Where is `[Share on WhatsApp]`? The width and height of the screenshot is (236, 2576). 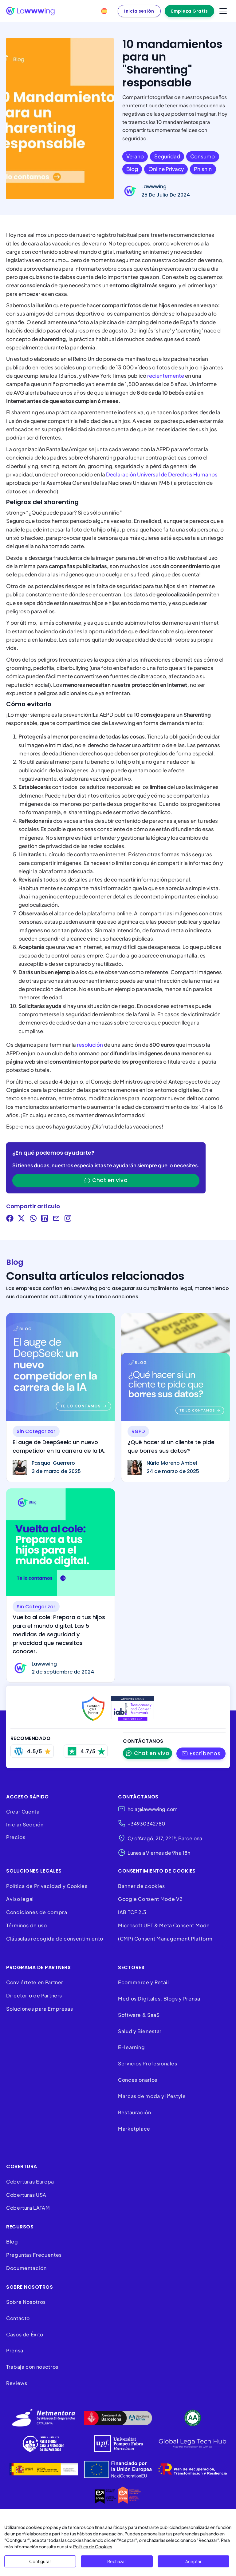 [Share on WhatsApp] is located at coordinates (33, 1219).